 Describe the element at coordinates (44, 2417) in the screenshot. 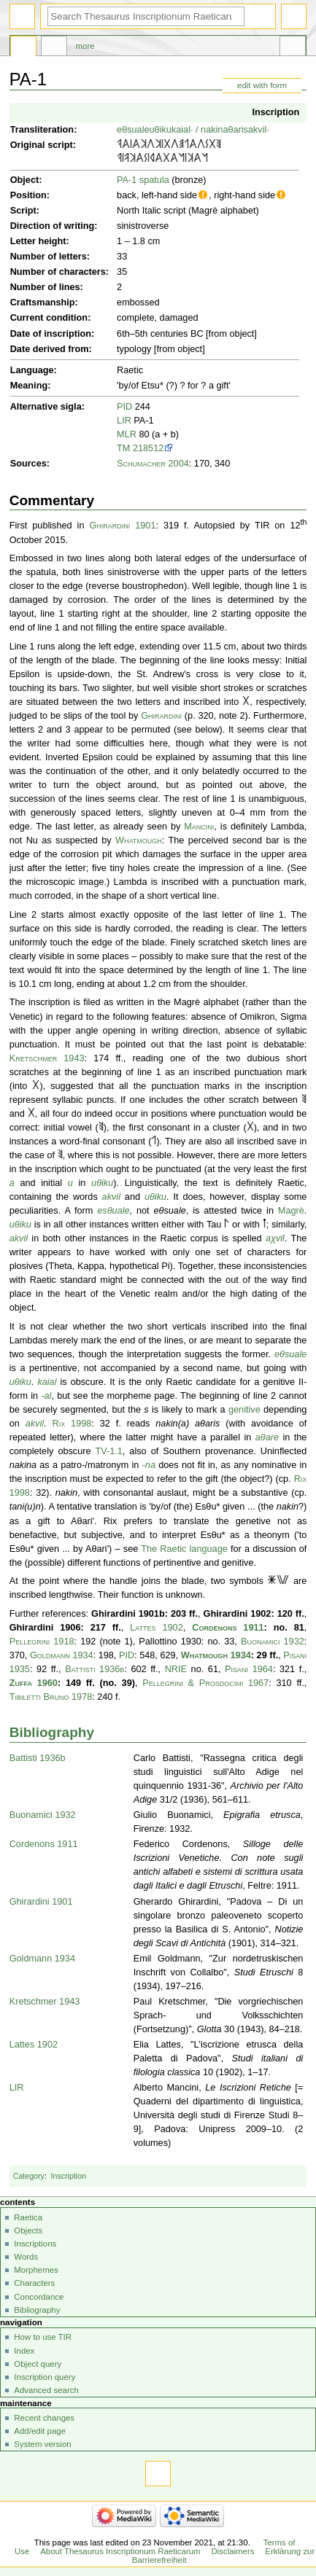

I see `Recent changes` at that location.